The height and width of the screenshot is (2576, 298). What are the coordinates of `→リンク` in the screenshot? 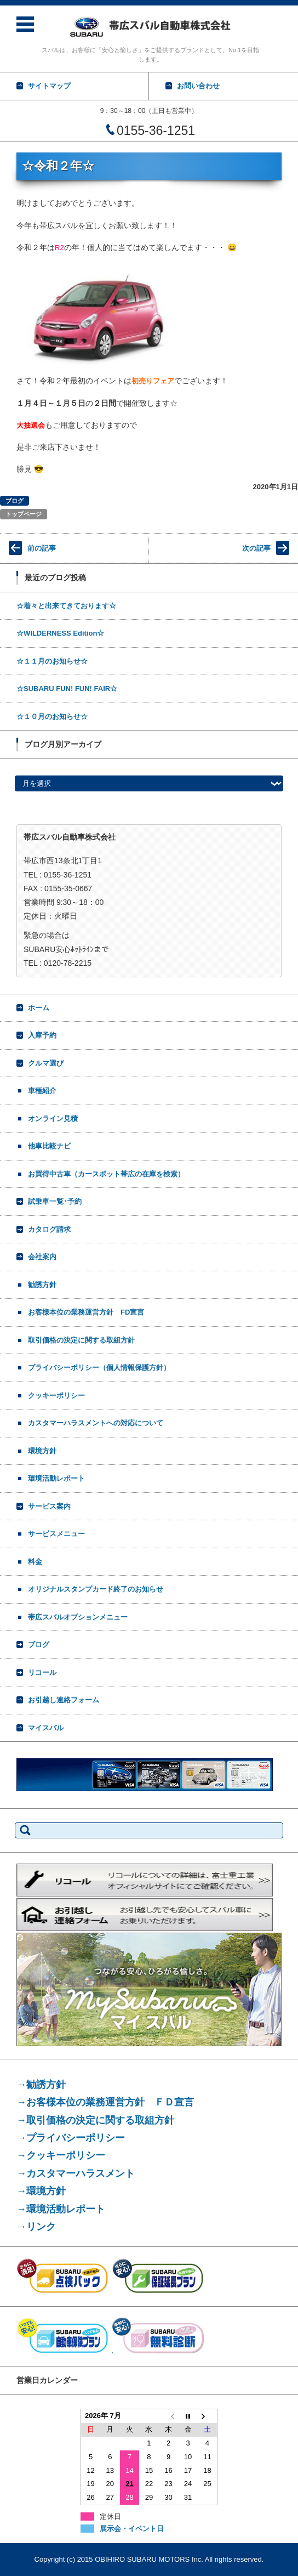 It's located at (36, 2226).